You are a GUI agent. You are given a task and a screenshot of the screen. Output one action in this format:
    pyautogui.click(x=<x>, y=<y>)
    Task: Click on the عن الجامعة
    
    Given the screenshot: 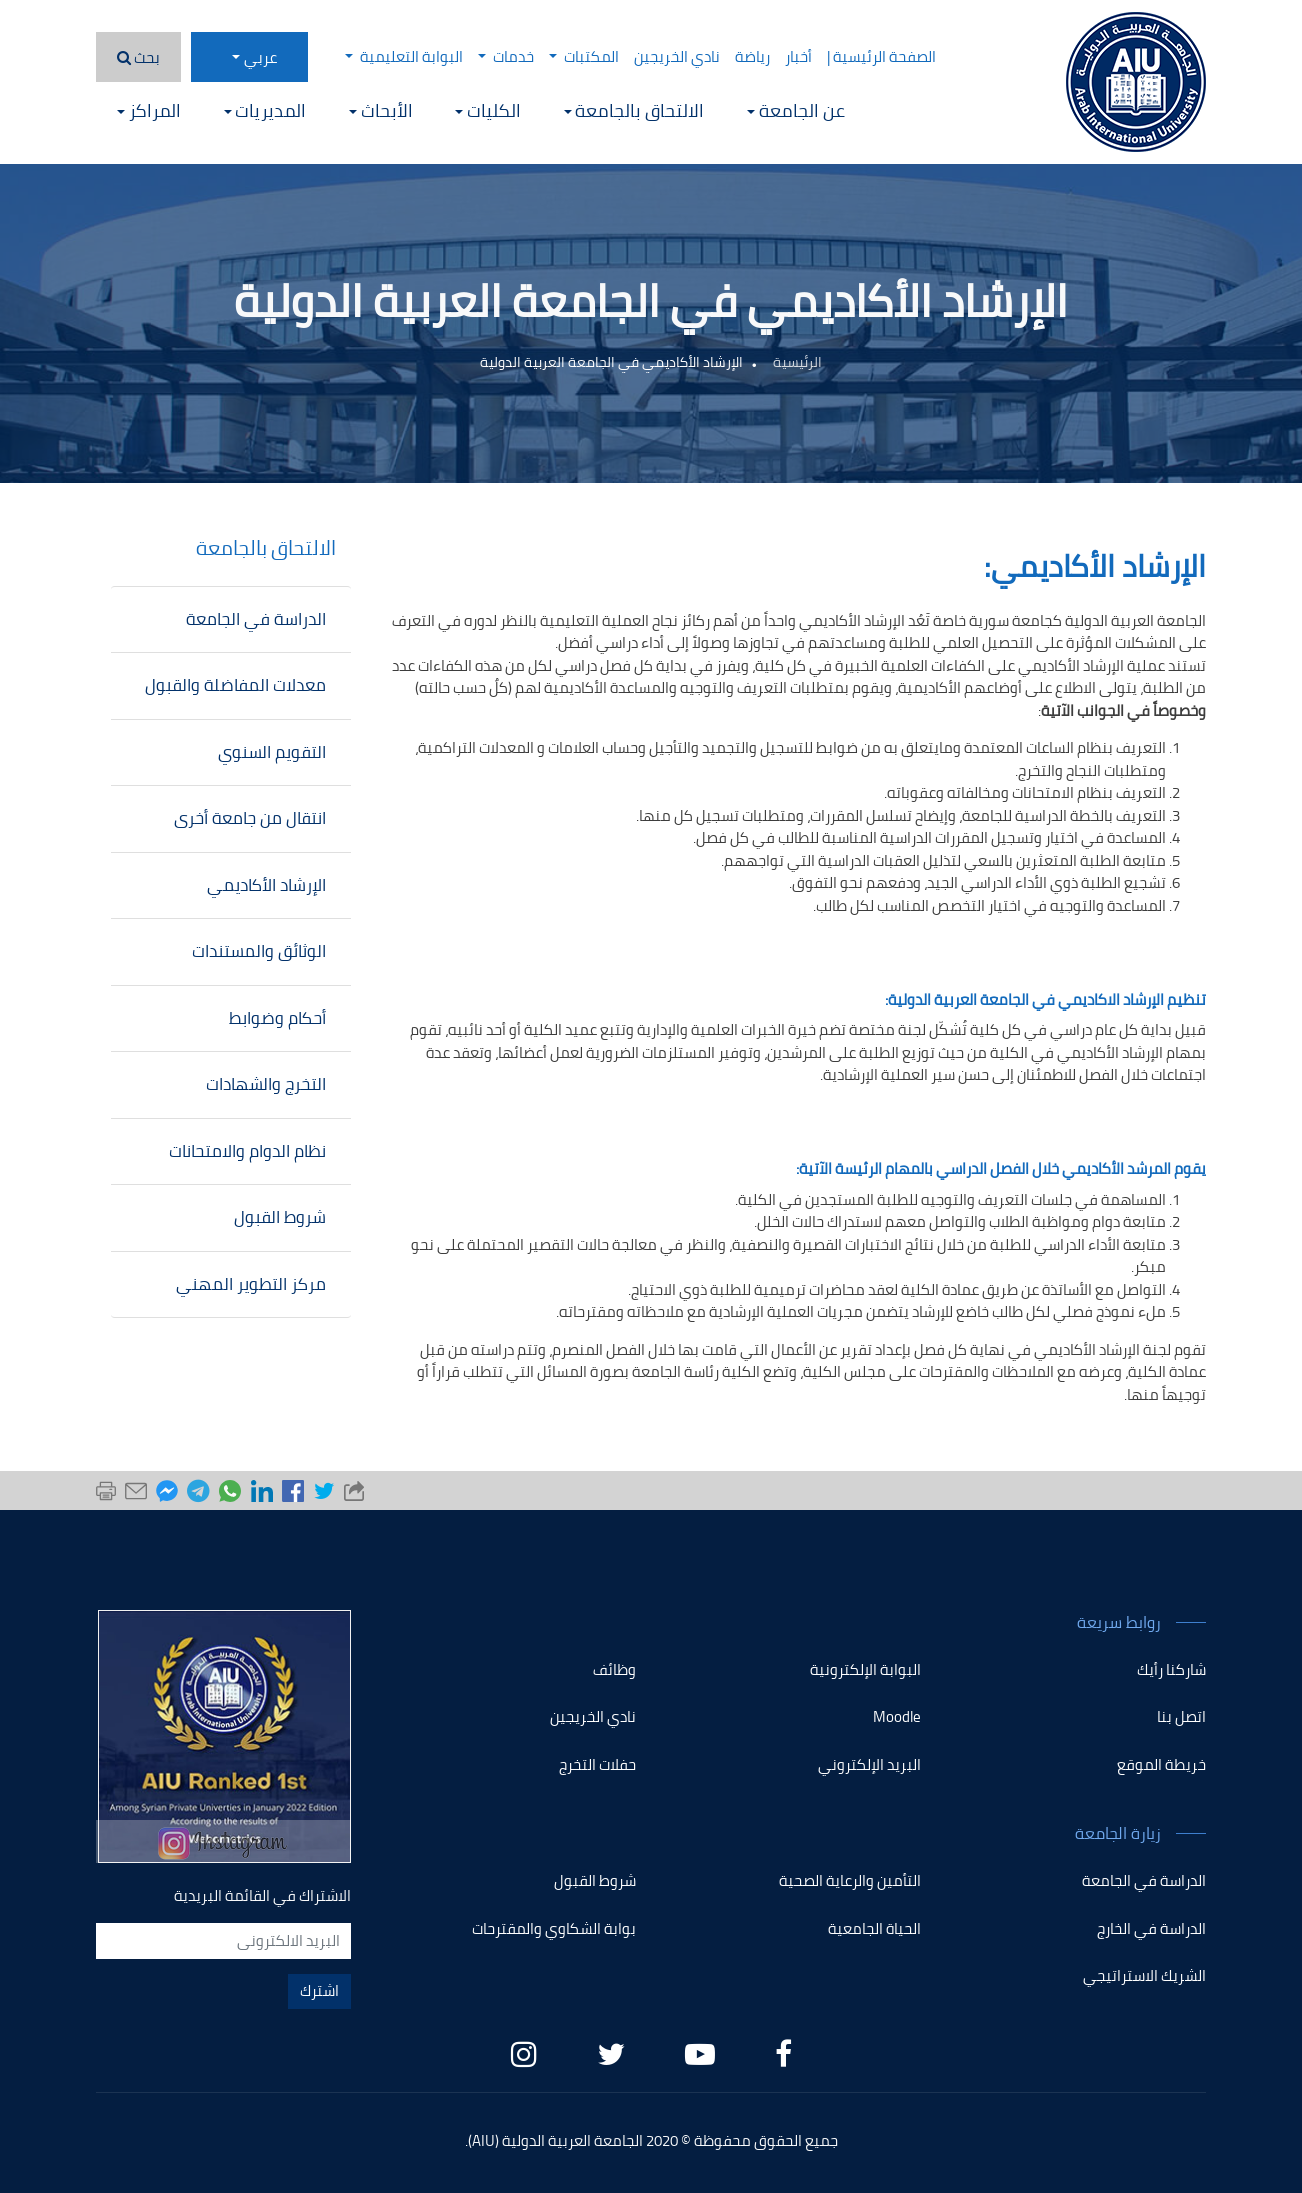 What is the action you would take?
    pyautogui.click(x=796, y=110)
    